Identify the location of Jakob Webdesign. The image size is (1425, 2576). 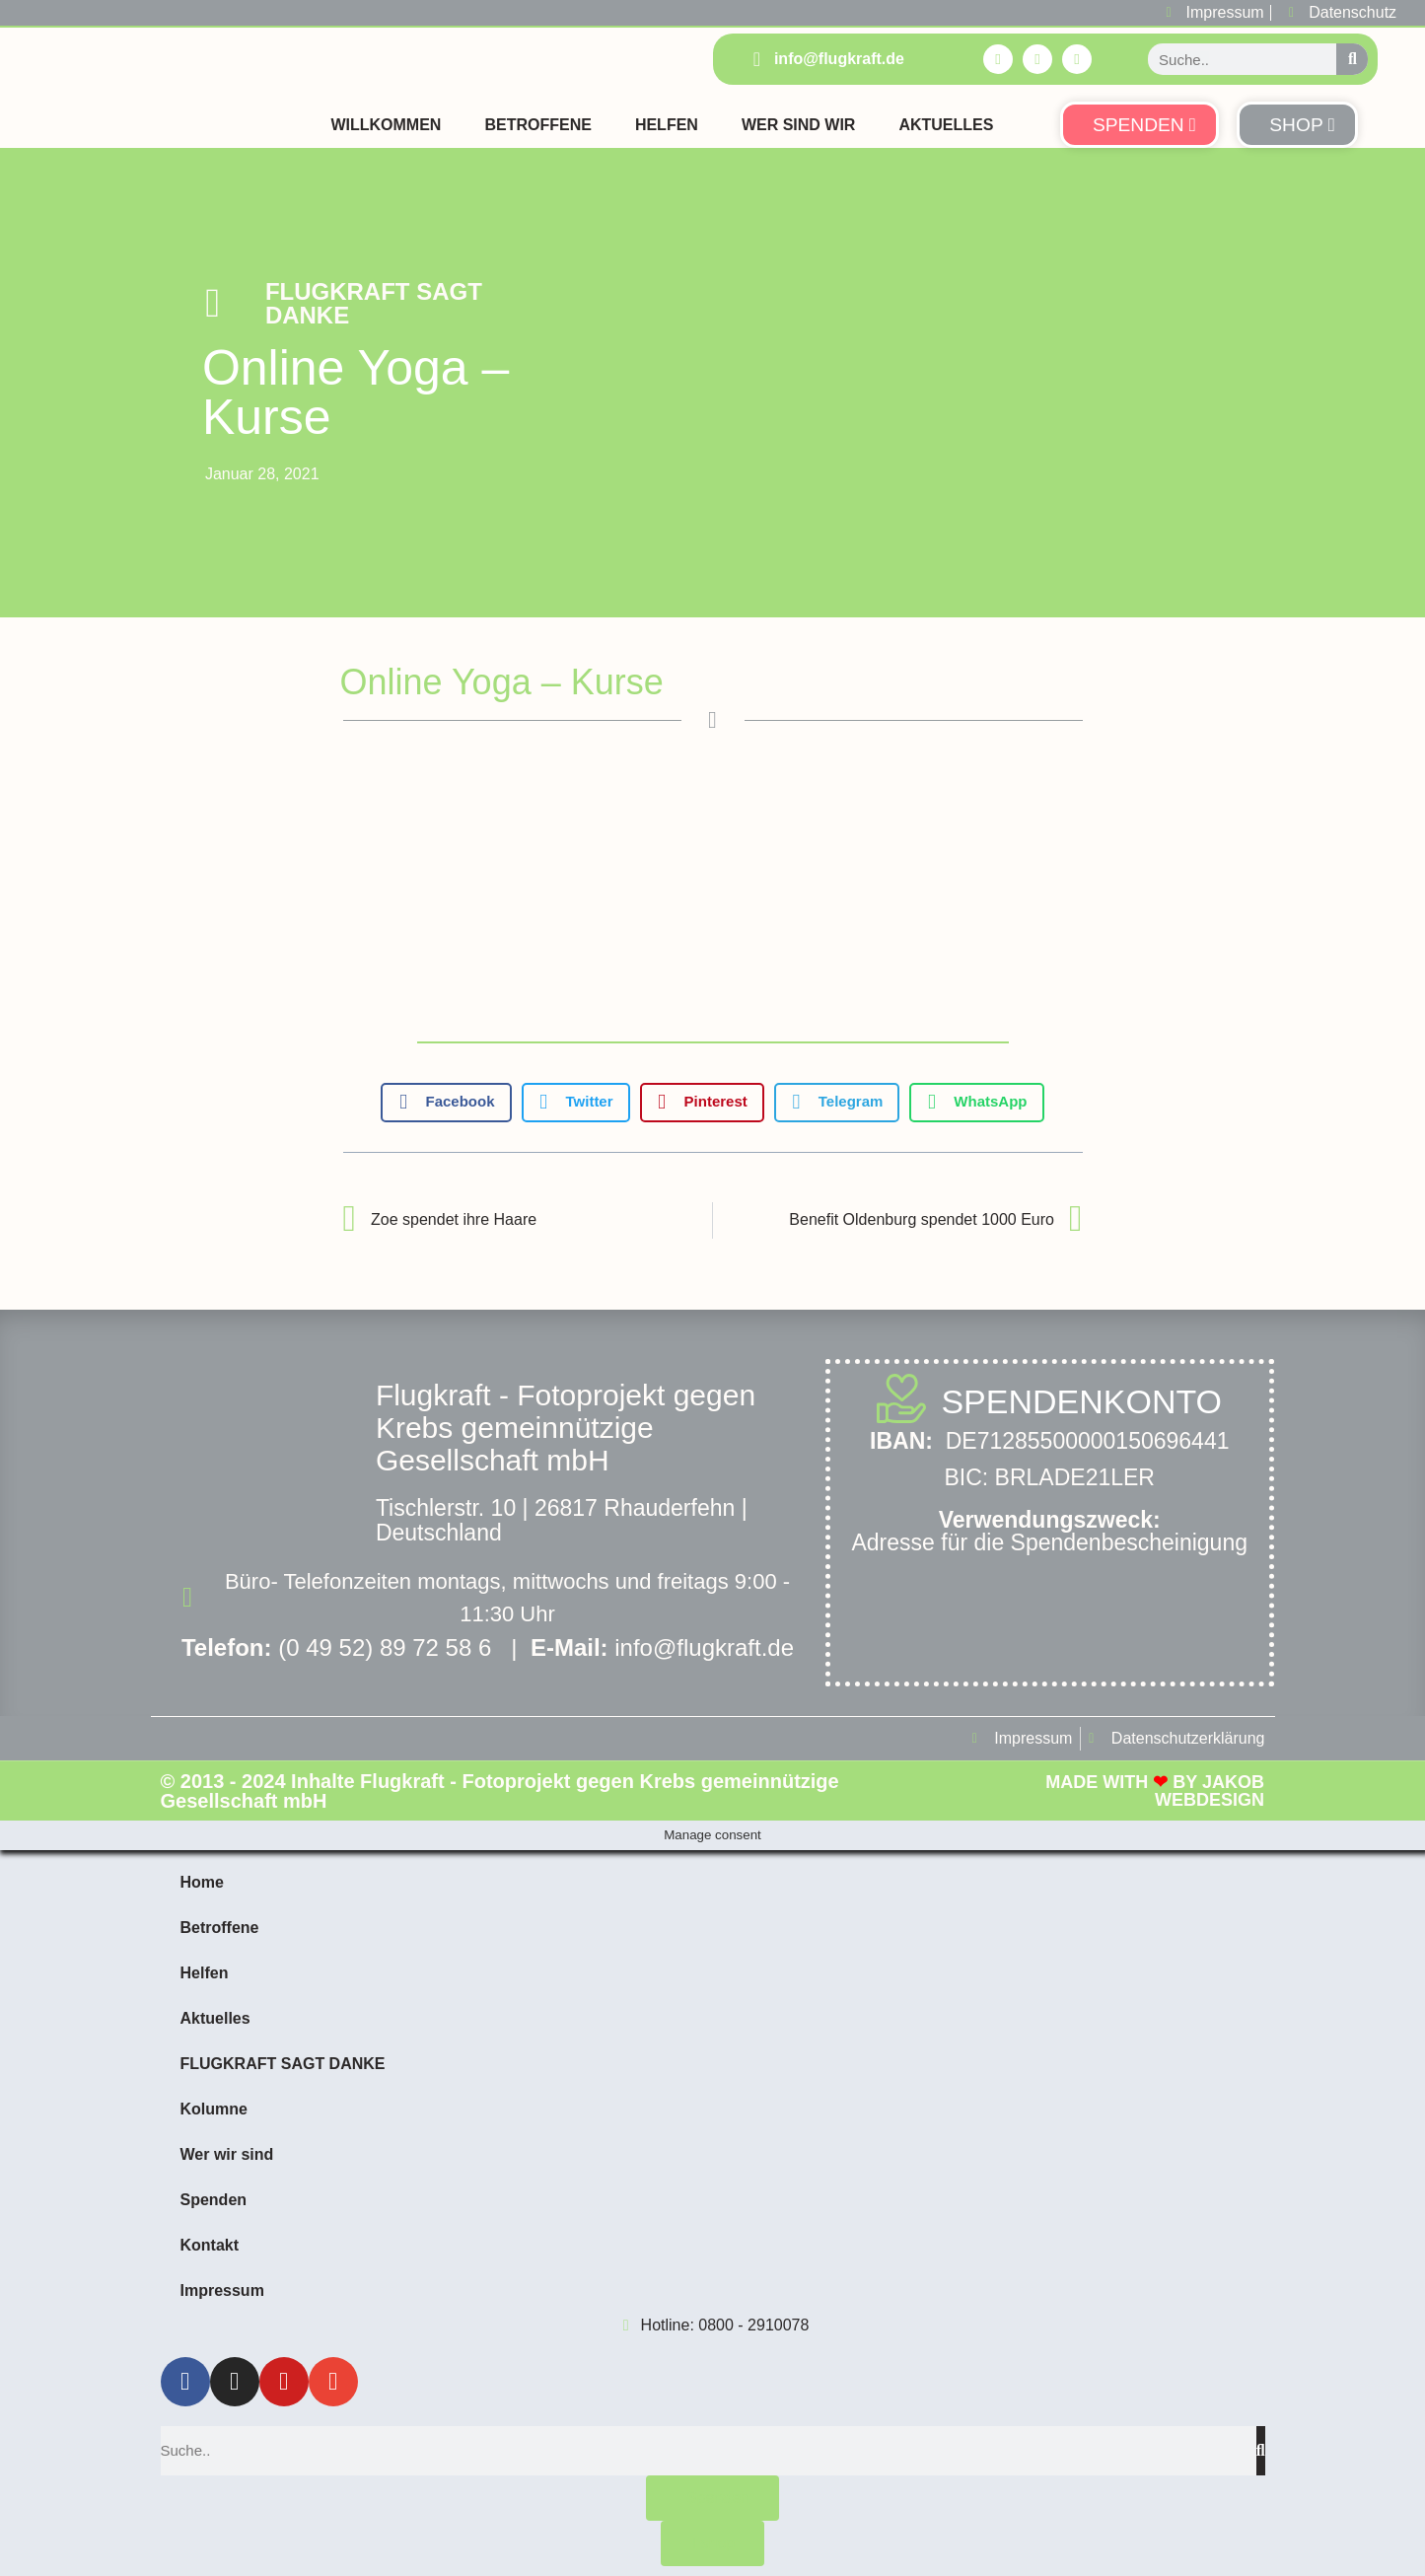
(1209, 1791).